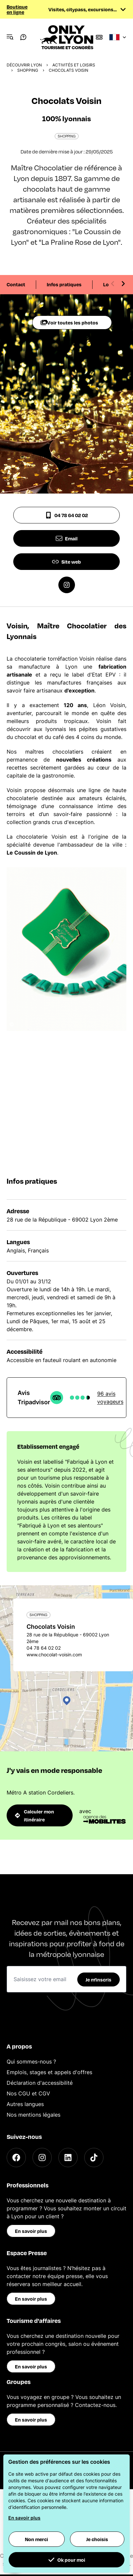  I want to click on Email, so click(67, 538).